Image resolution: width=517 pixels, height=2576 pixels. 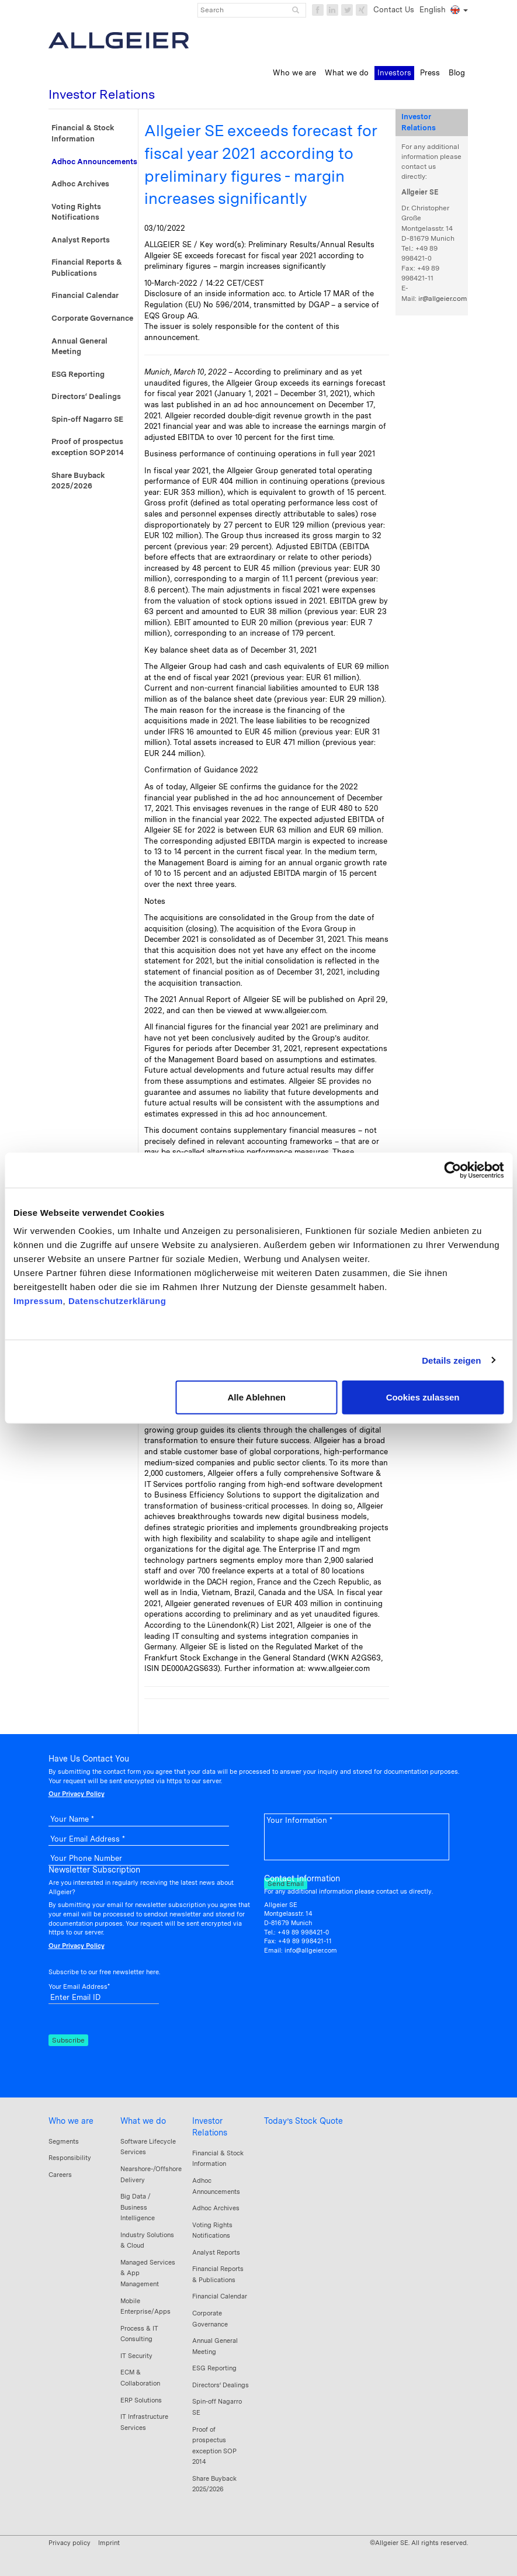 What do you see at coordinates (143, 2121) in the screenshot?
I see `What we do` at bounding box center [143, 2121].